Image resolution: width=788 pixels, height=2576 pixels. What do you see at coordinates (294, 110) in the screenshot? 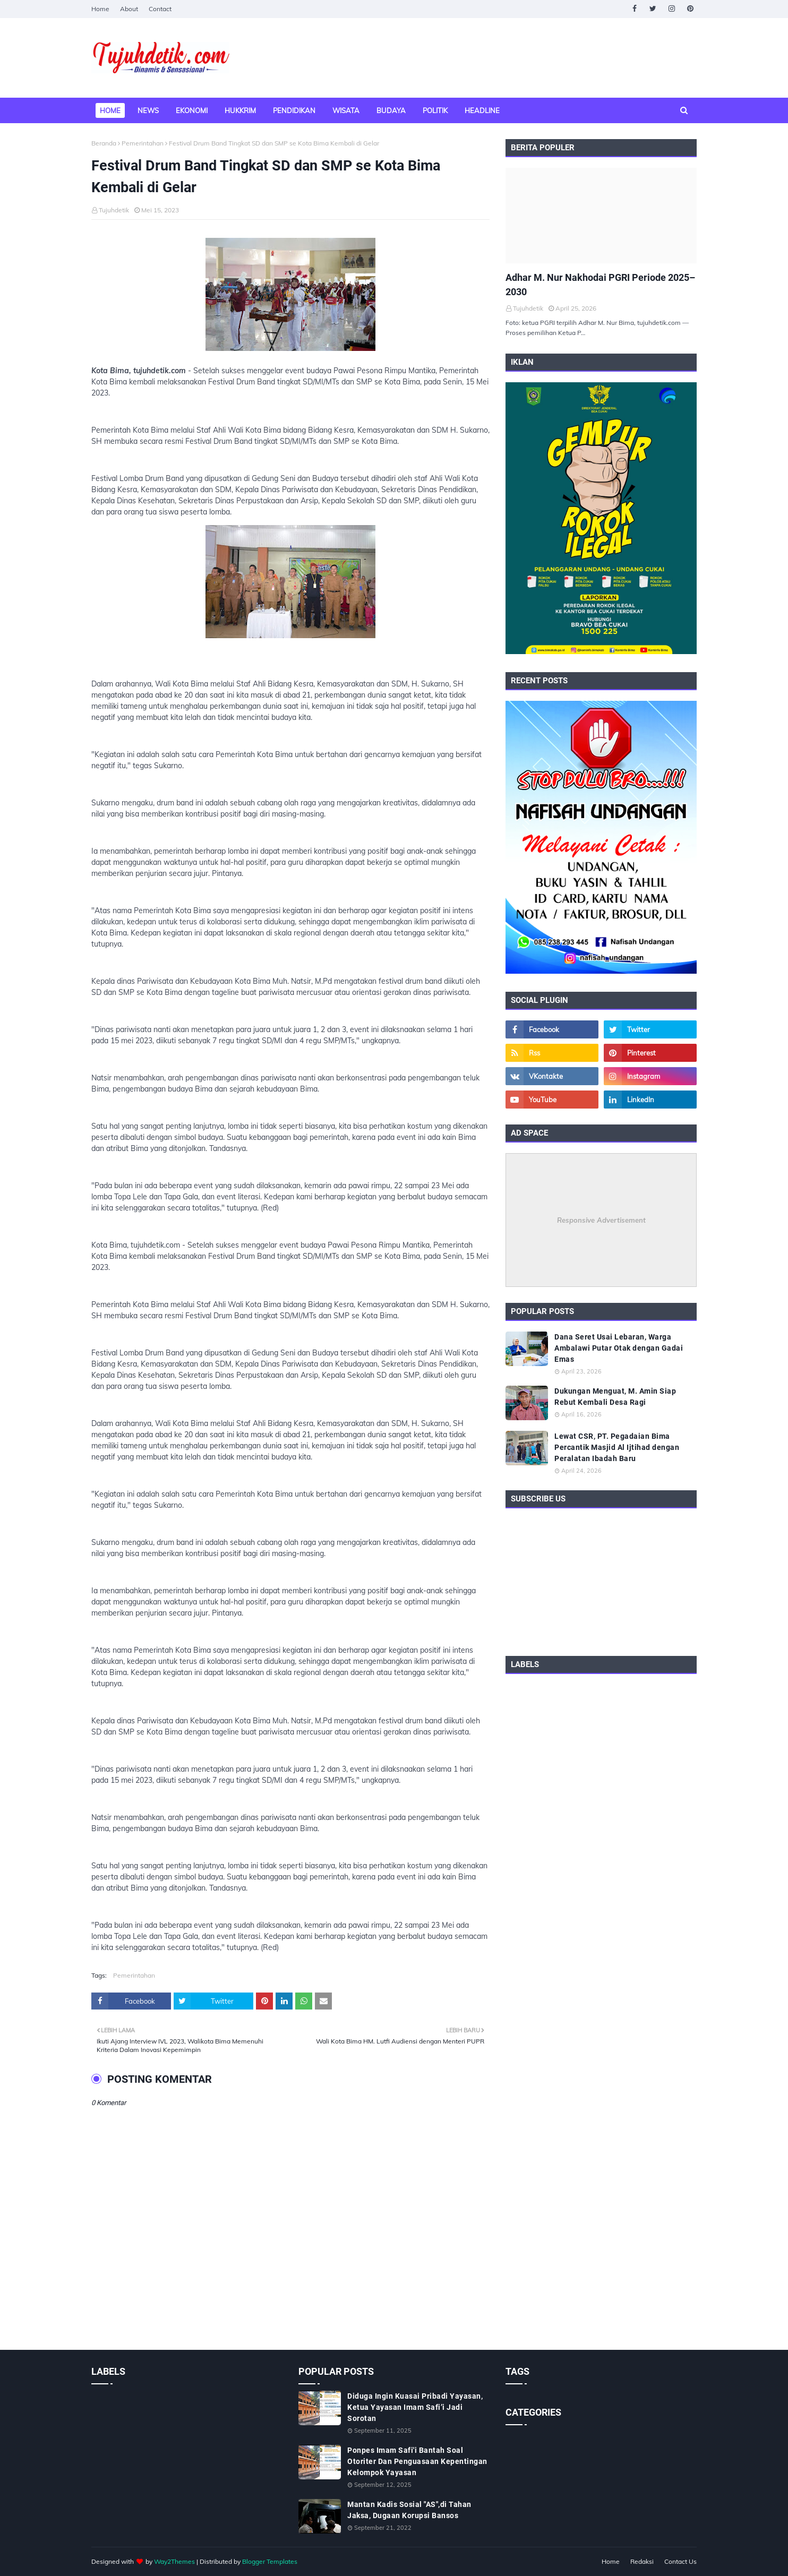
I see `Pendidikan [menuitem]` at bounding box center [294, 110].